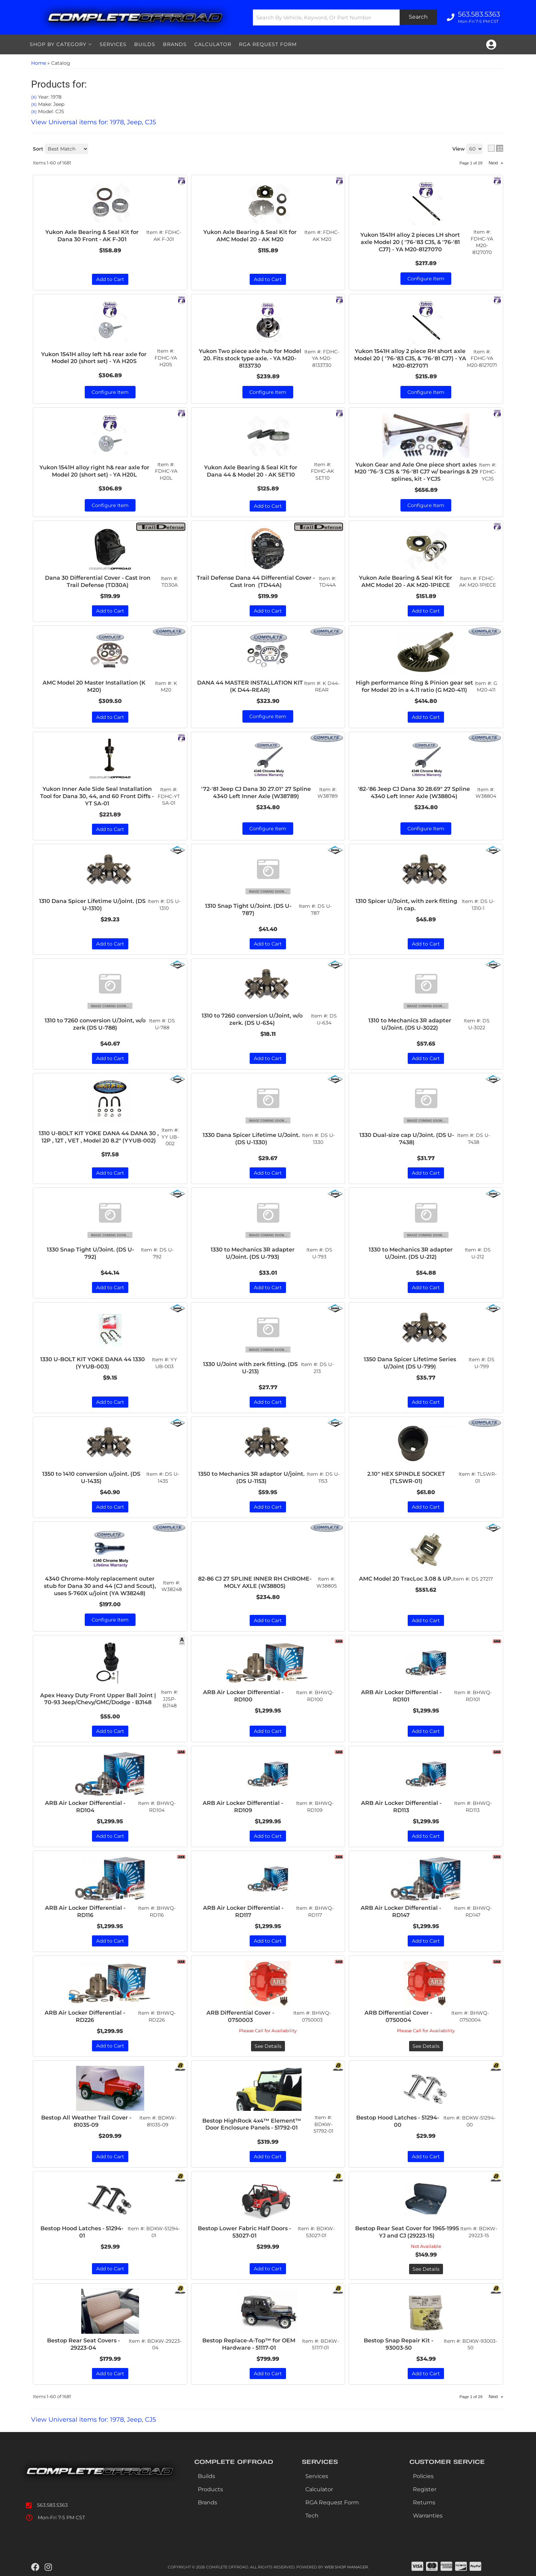 Image resolution: width=536 pixels, height=2576 pixels. I want to click on 4340 Chrome-Moly replacement outer stub for Dana 30 and 44 (CJ and Scout), uses 5-760X u/joint (YA W38248), so click(100, 1586).